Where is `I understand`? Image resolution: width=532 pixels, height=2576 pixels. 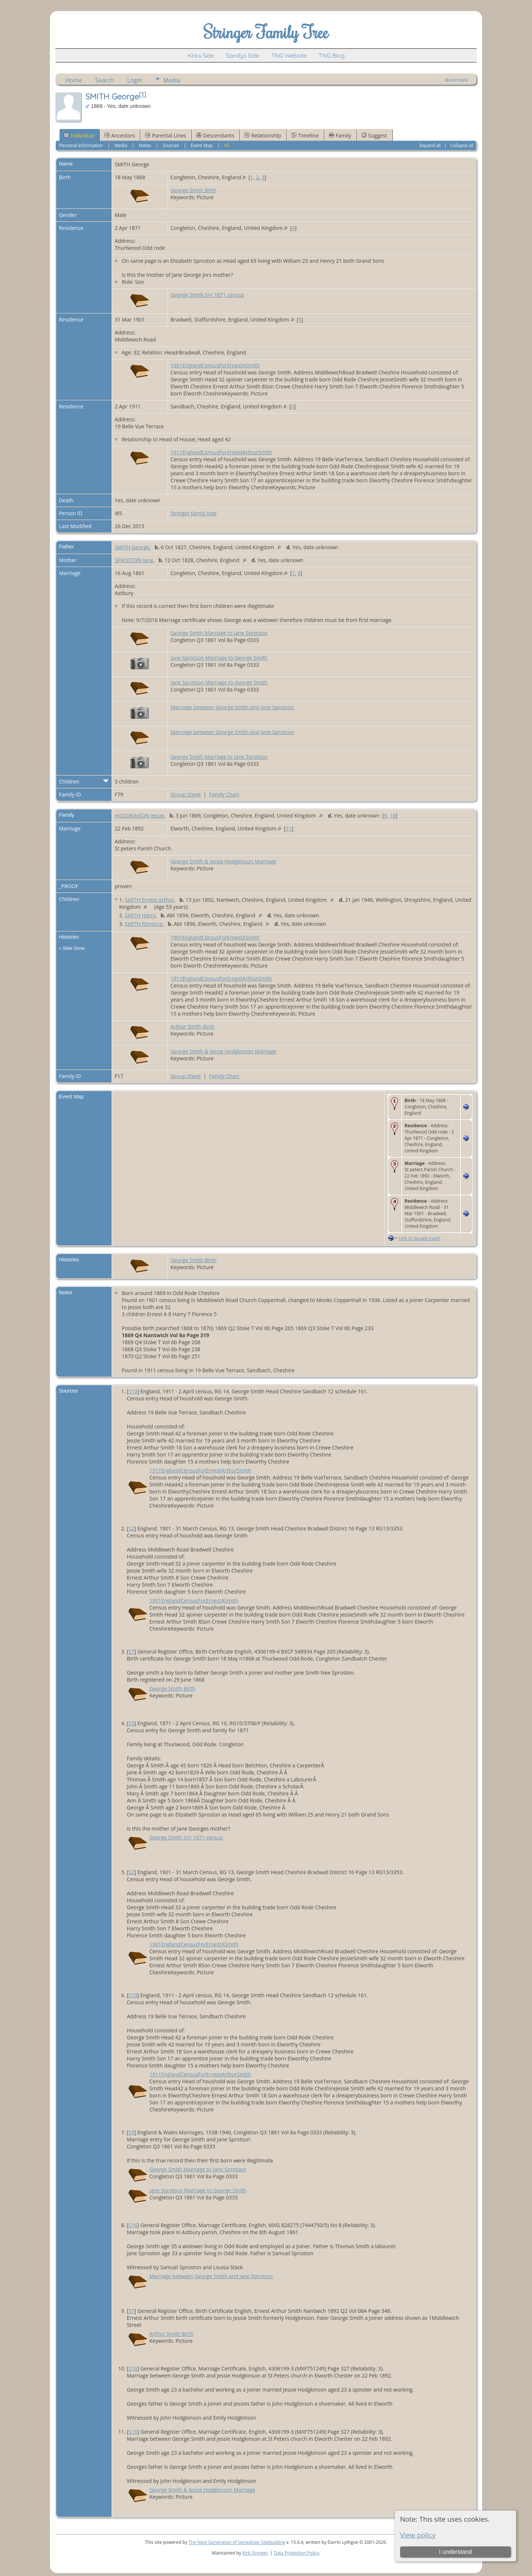 I understand is located at coordinates (455, 2552).